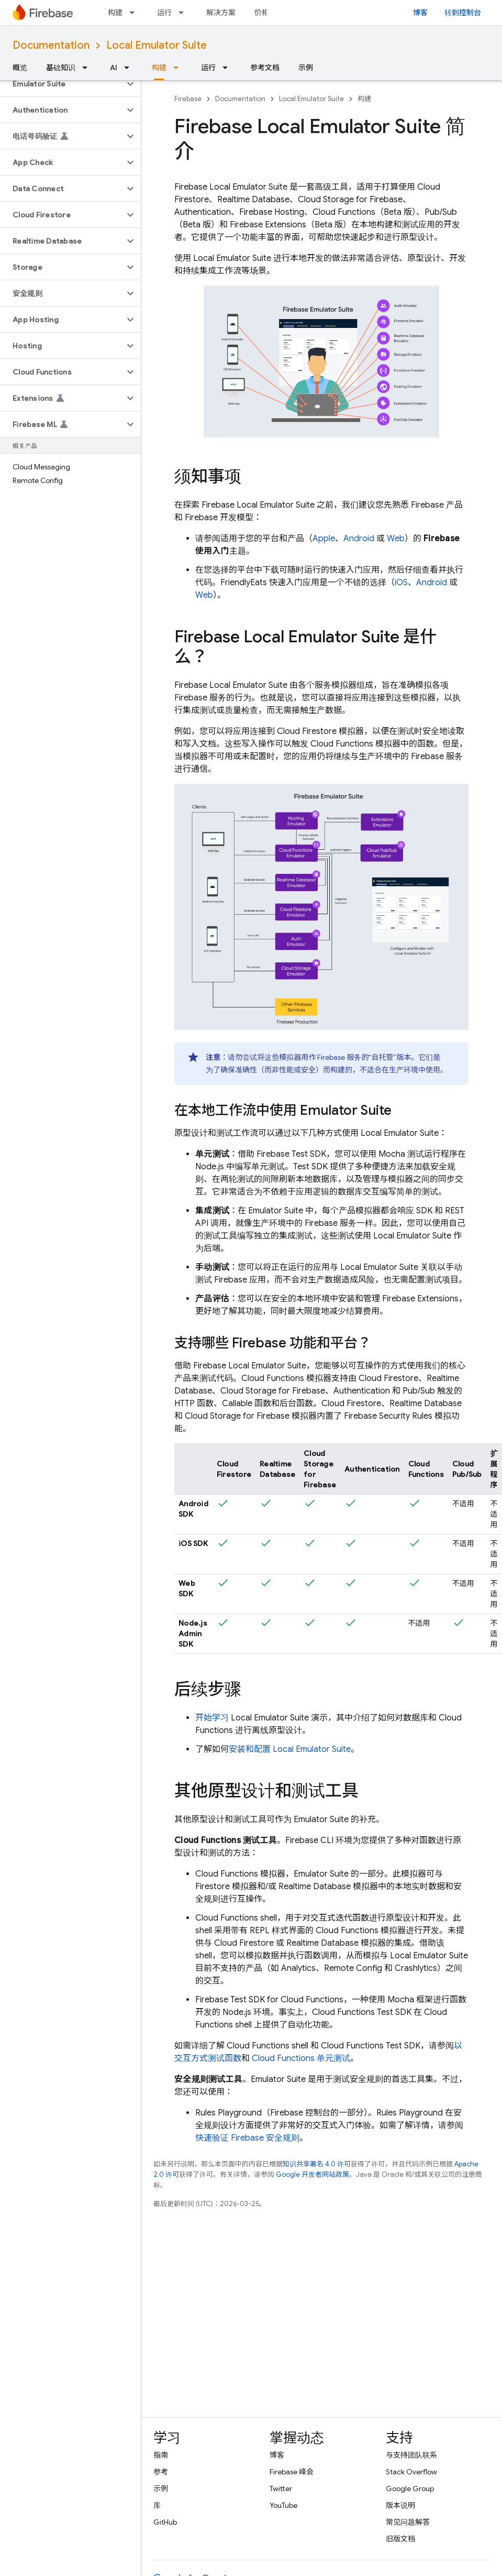 The height and width of the screenshot is (2576, 502). What do you see at coordinates (400, 2505) in the screenshot?
I see `版本说明` at bounding box center [400, 2505].